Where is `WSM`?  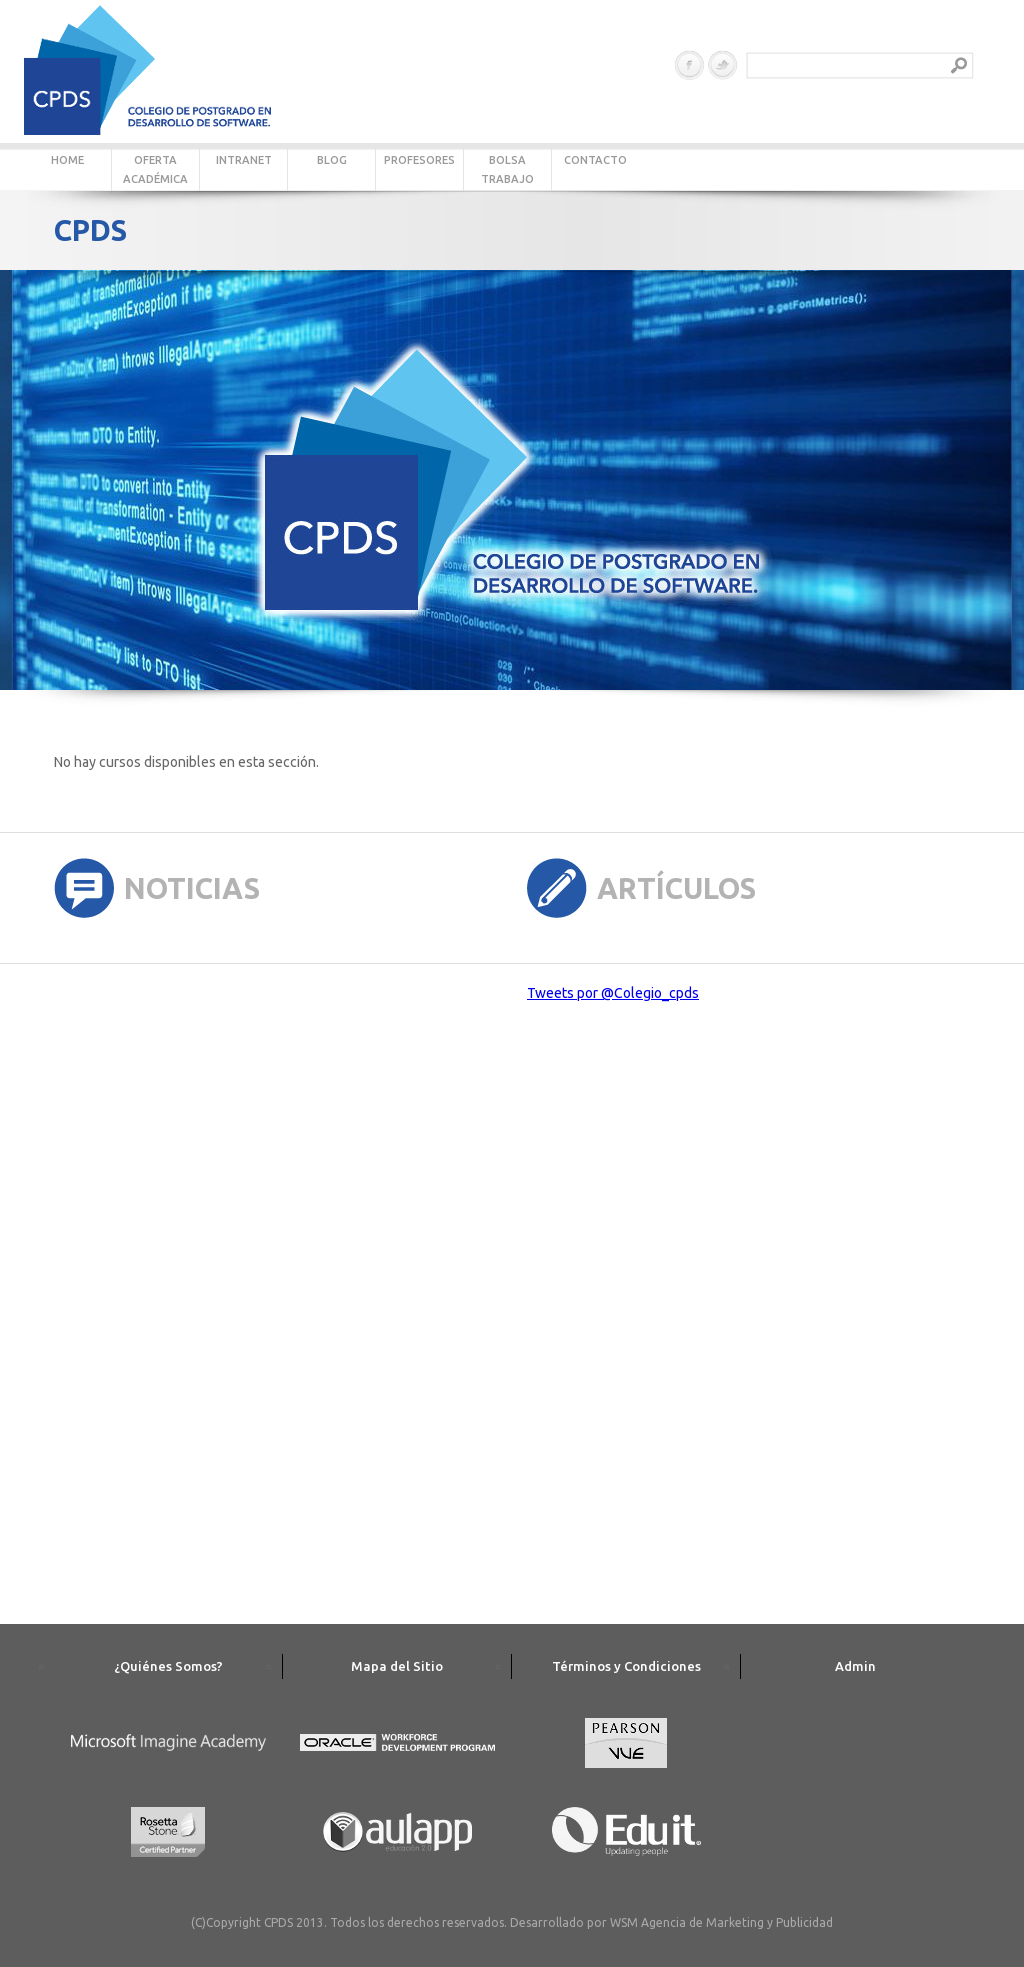
WSM is located at coordinates (624, 1922).